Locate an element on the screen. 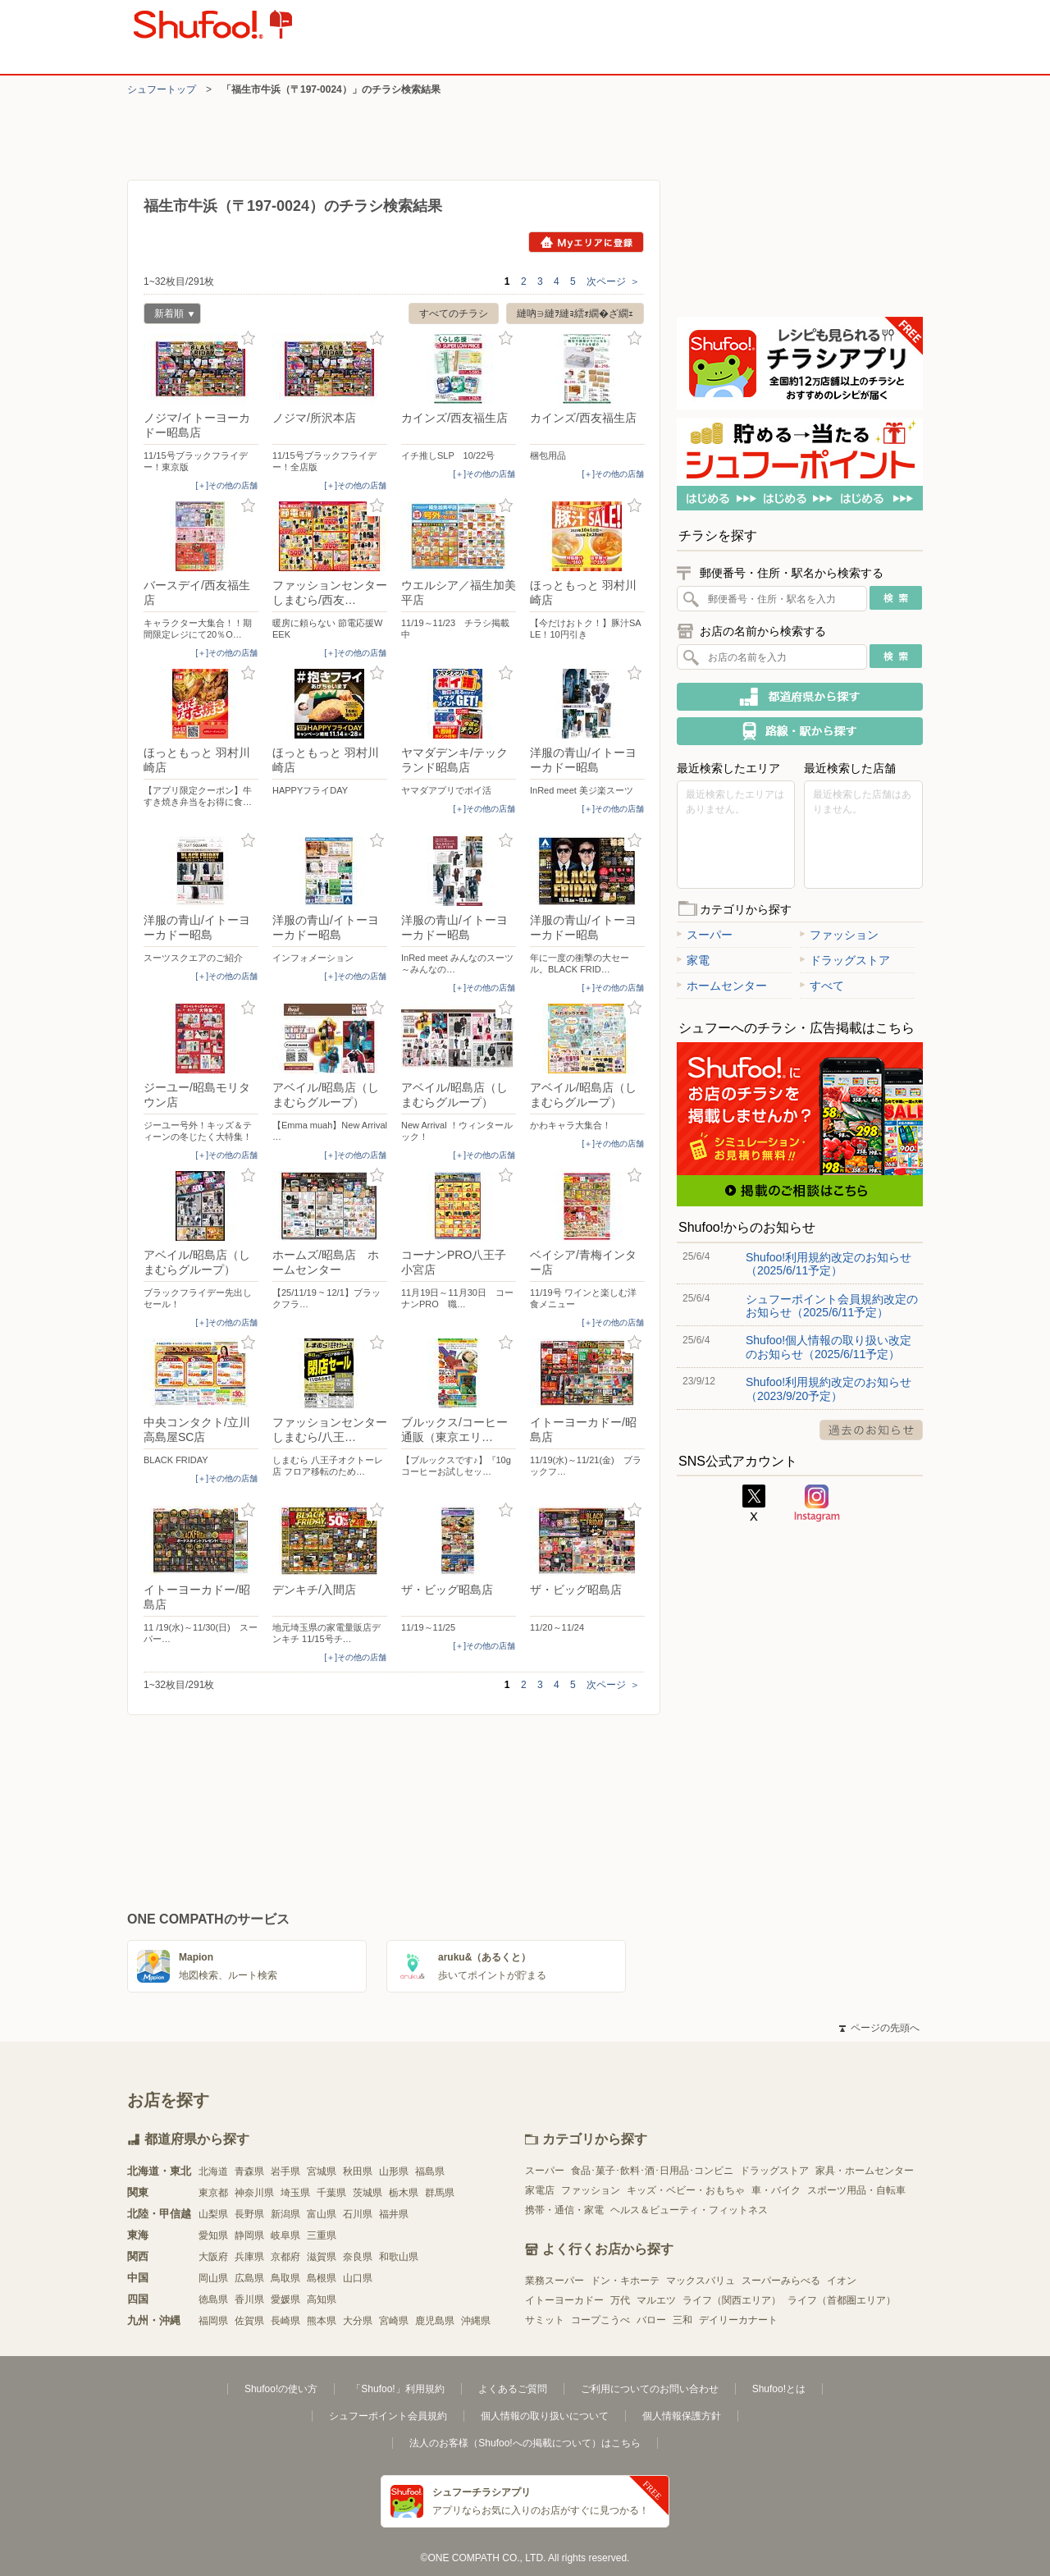 The height and width of the screenshot is (2576, 1050). デイリーカナート is located at coordinates (738, 2320).